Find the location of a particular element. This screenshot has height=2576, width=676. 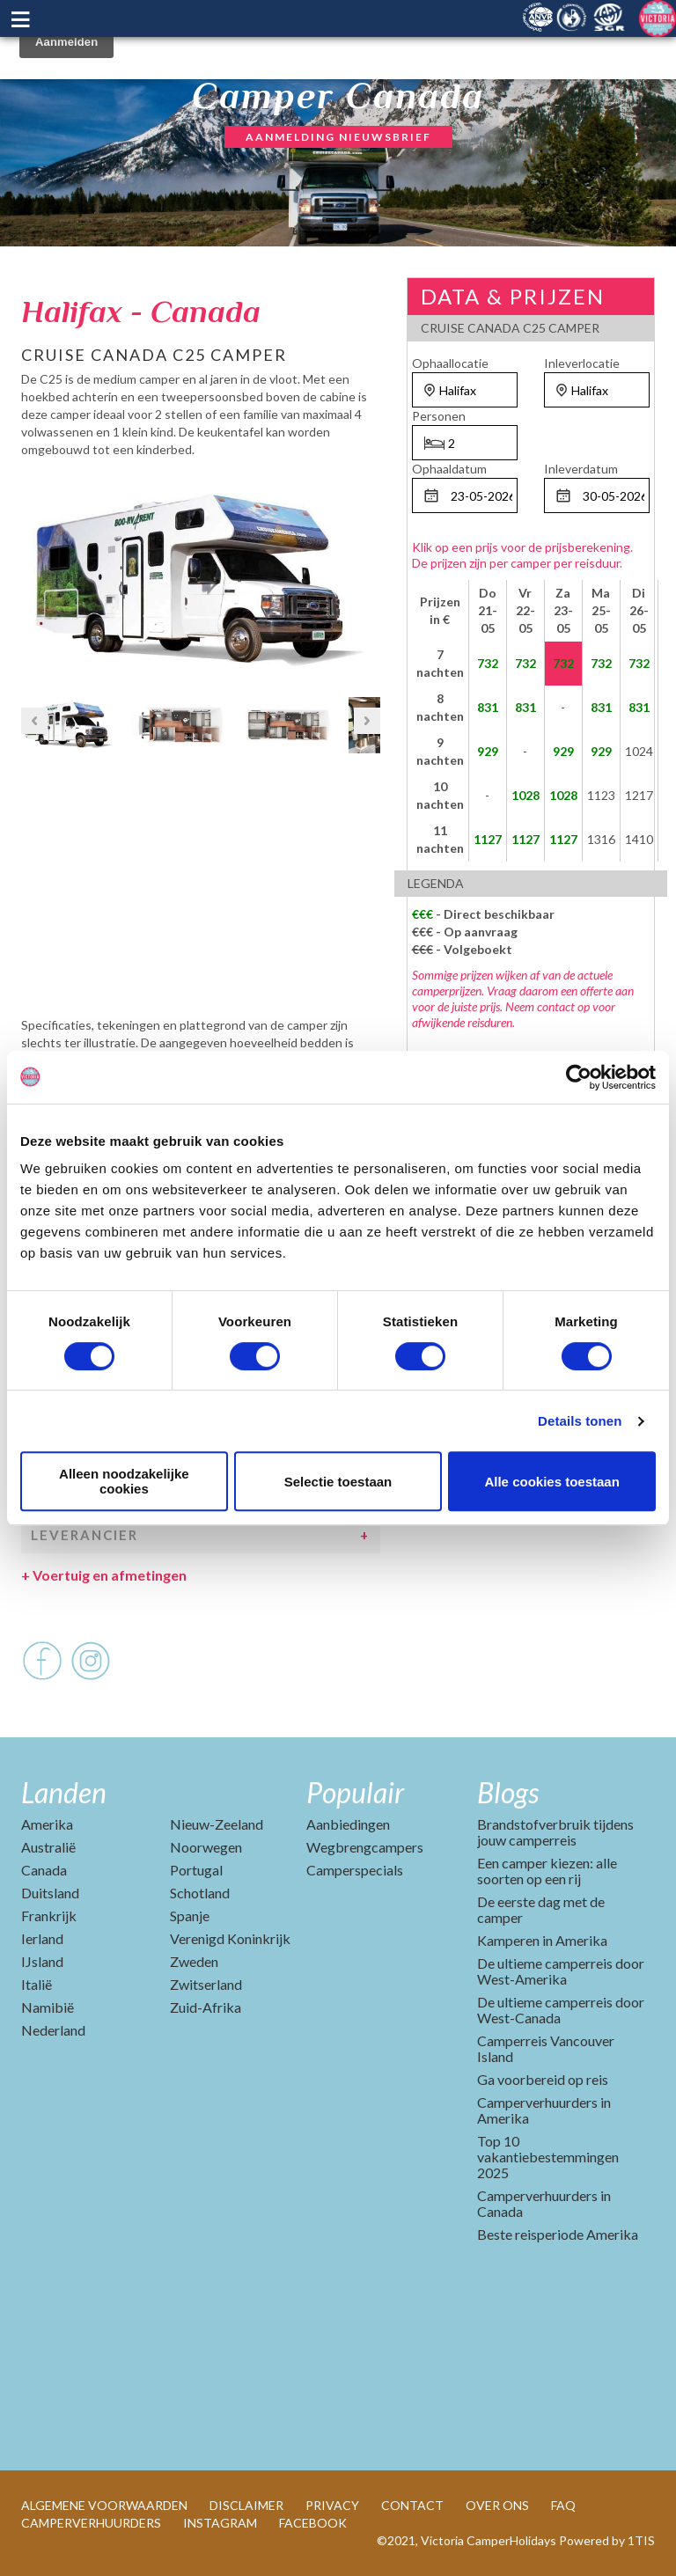

IJsland is located at coordinates (42, 1961).